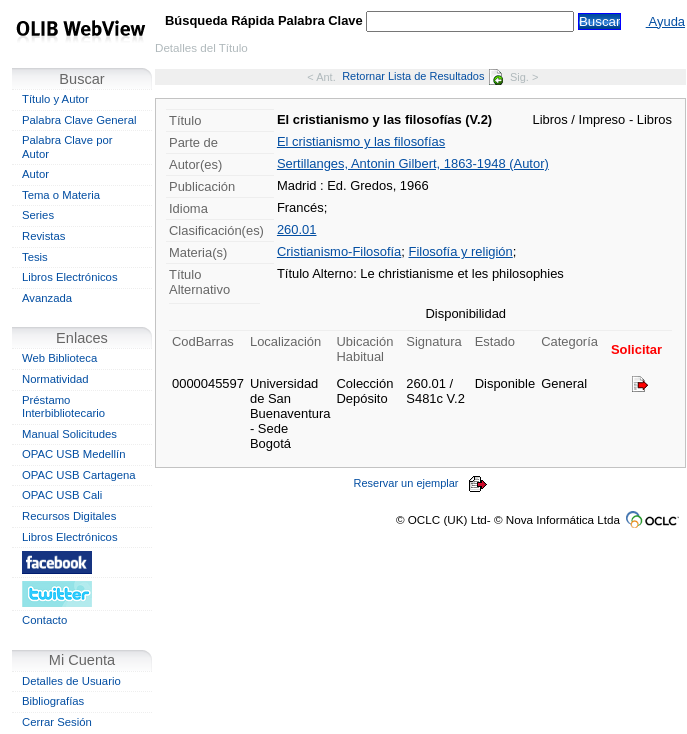  What do you see at coordinates (55, 379) in the screenshot?
I see `Normatividad` at bounding box center [55, 379].